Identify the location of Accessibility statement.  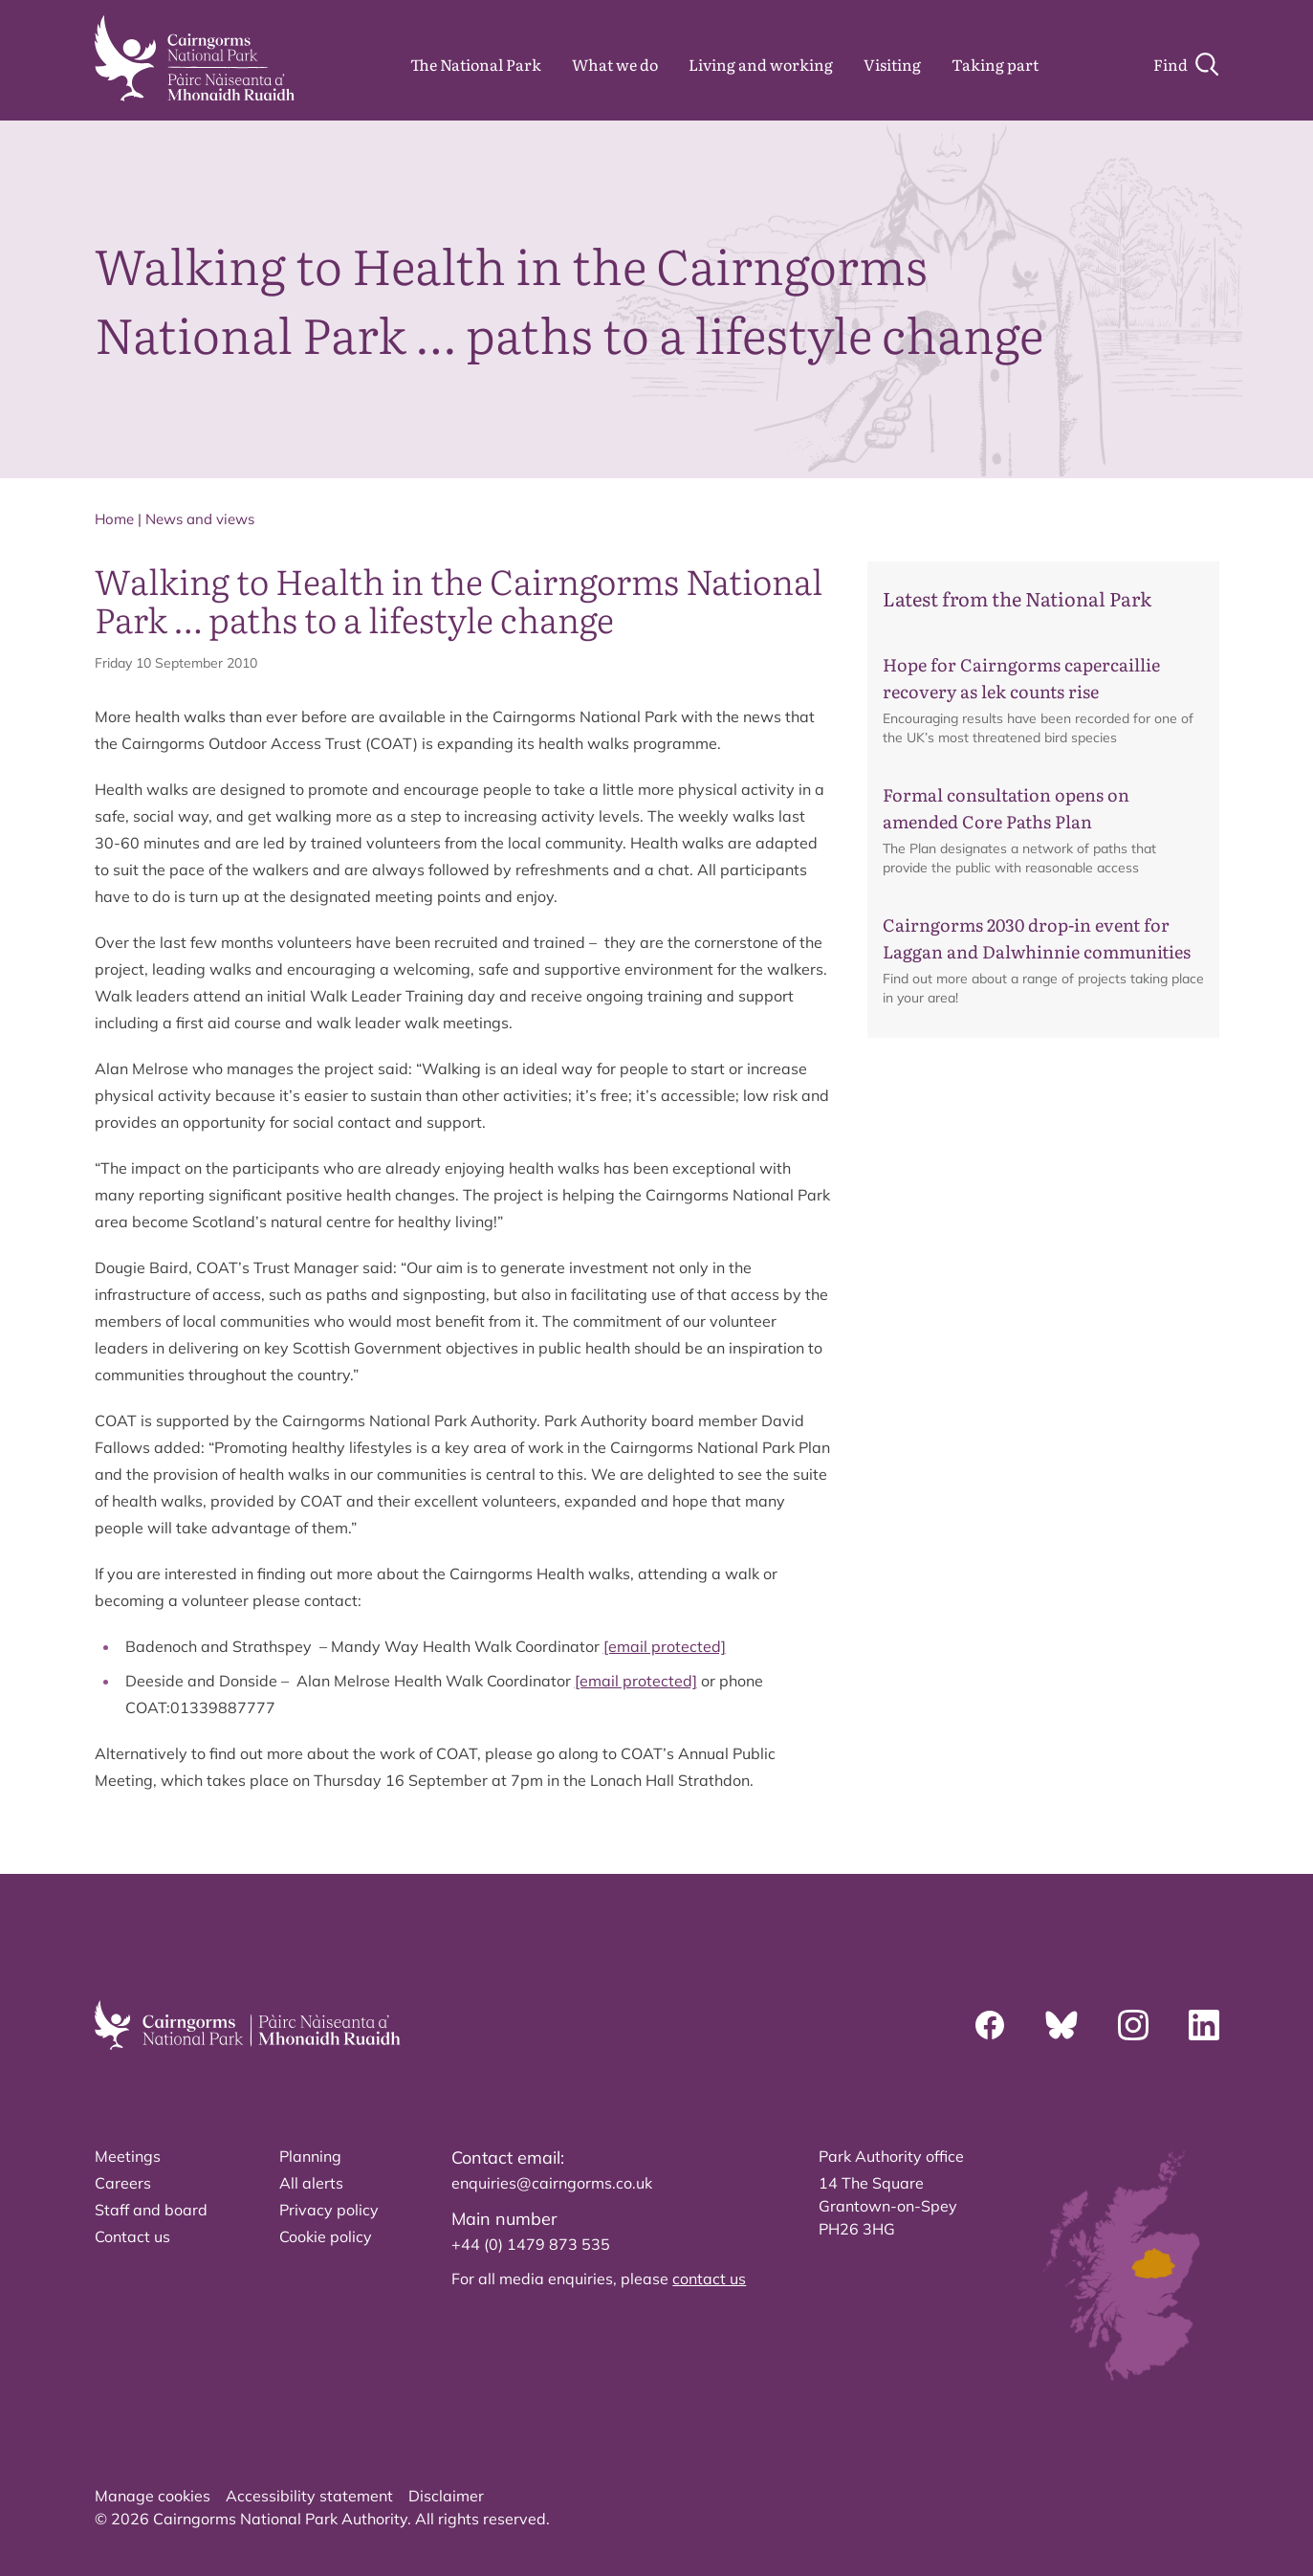
(309, 2495).